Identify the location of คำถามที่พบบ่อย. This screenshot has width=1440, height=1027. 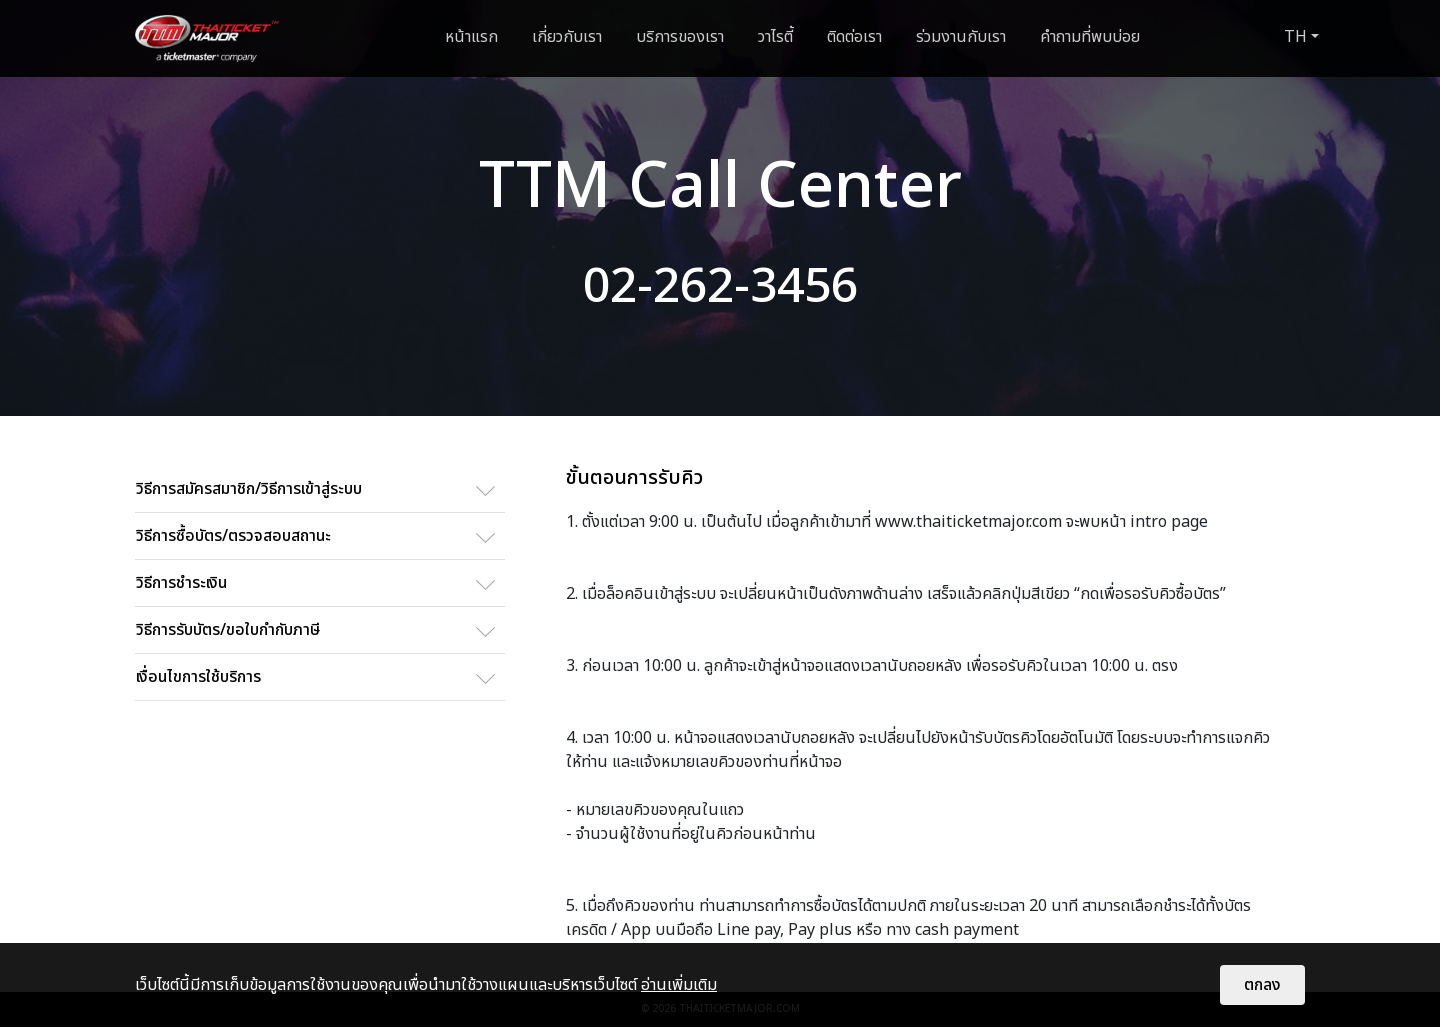
(1090, 37).